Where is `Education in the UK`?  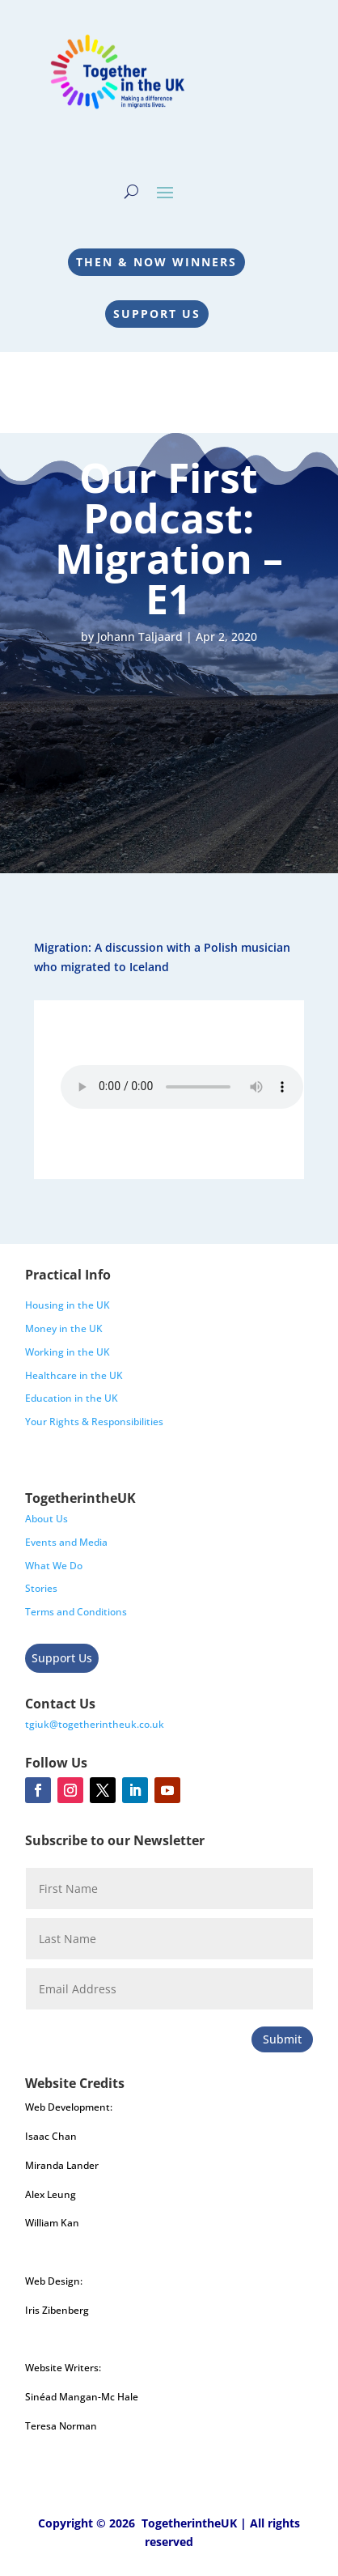 Education in the UK is located at coordinates (71, 1398).